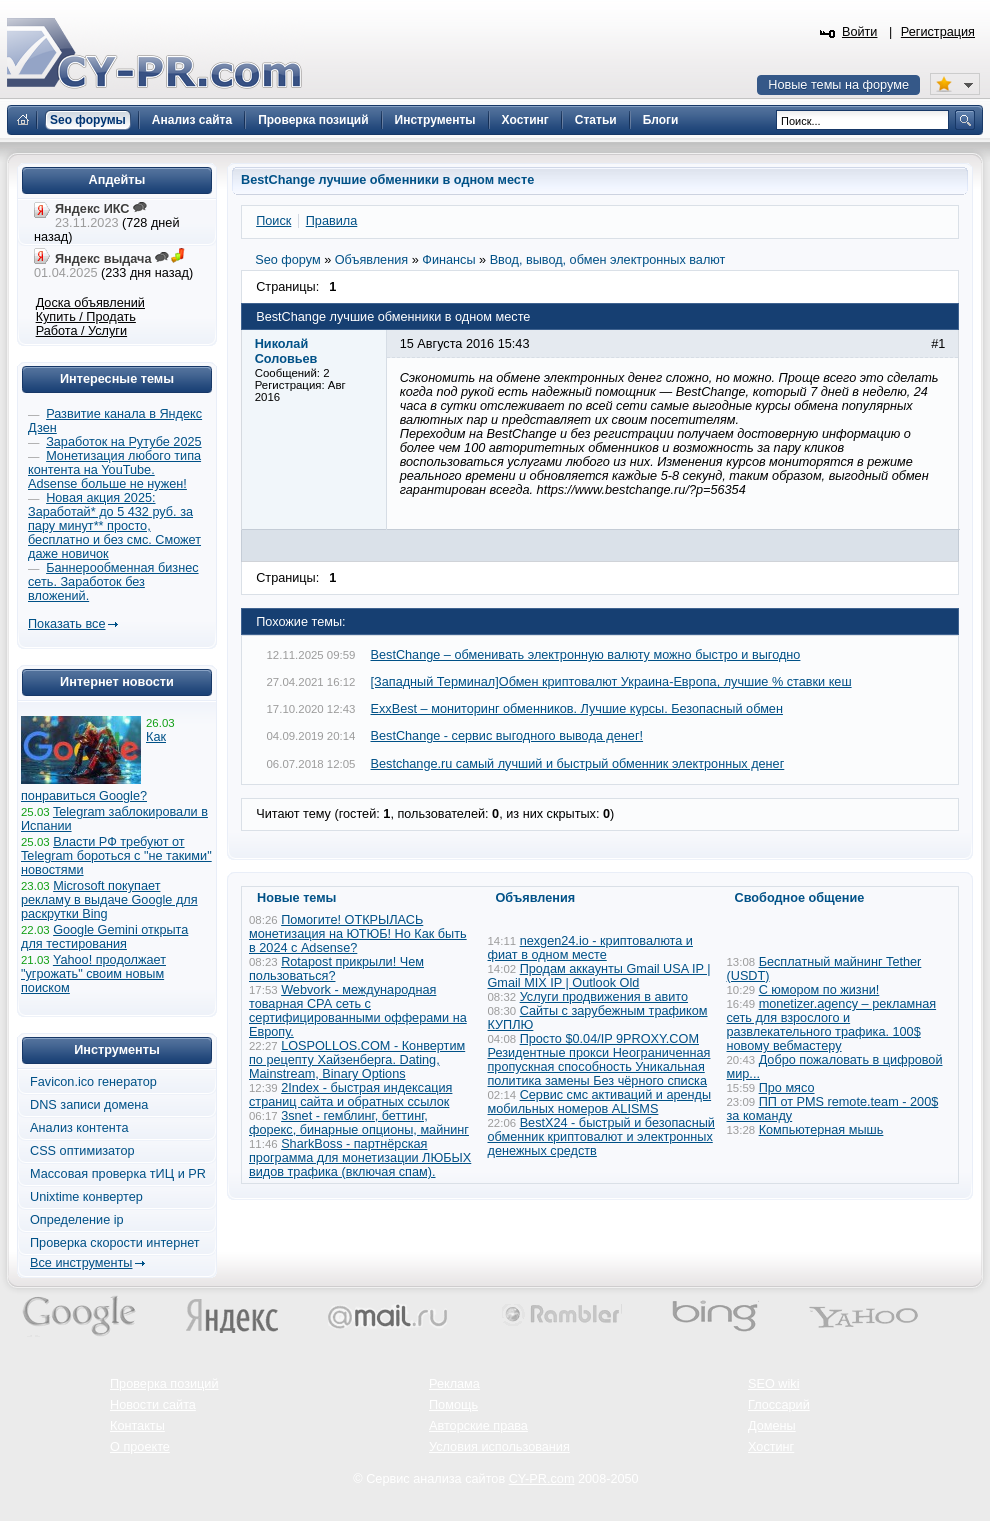 This screenshot has height=1521, width=990. I want to click on Услуги продвижения в авито, so click(604, 997).